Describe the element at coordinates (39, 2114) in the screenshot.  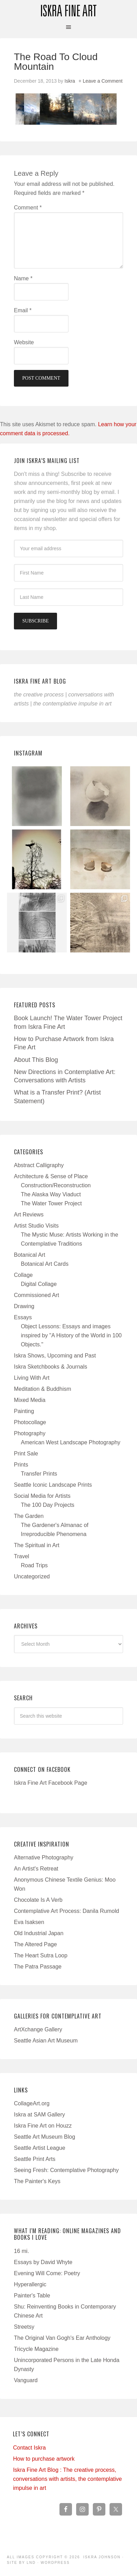
I see `Iskra at SAM Gallery` at that location.